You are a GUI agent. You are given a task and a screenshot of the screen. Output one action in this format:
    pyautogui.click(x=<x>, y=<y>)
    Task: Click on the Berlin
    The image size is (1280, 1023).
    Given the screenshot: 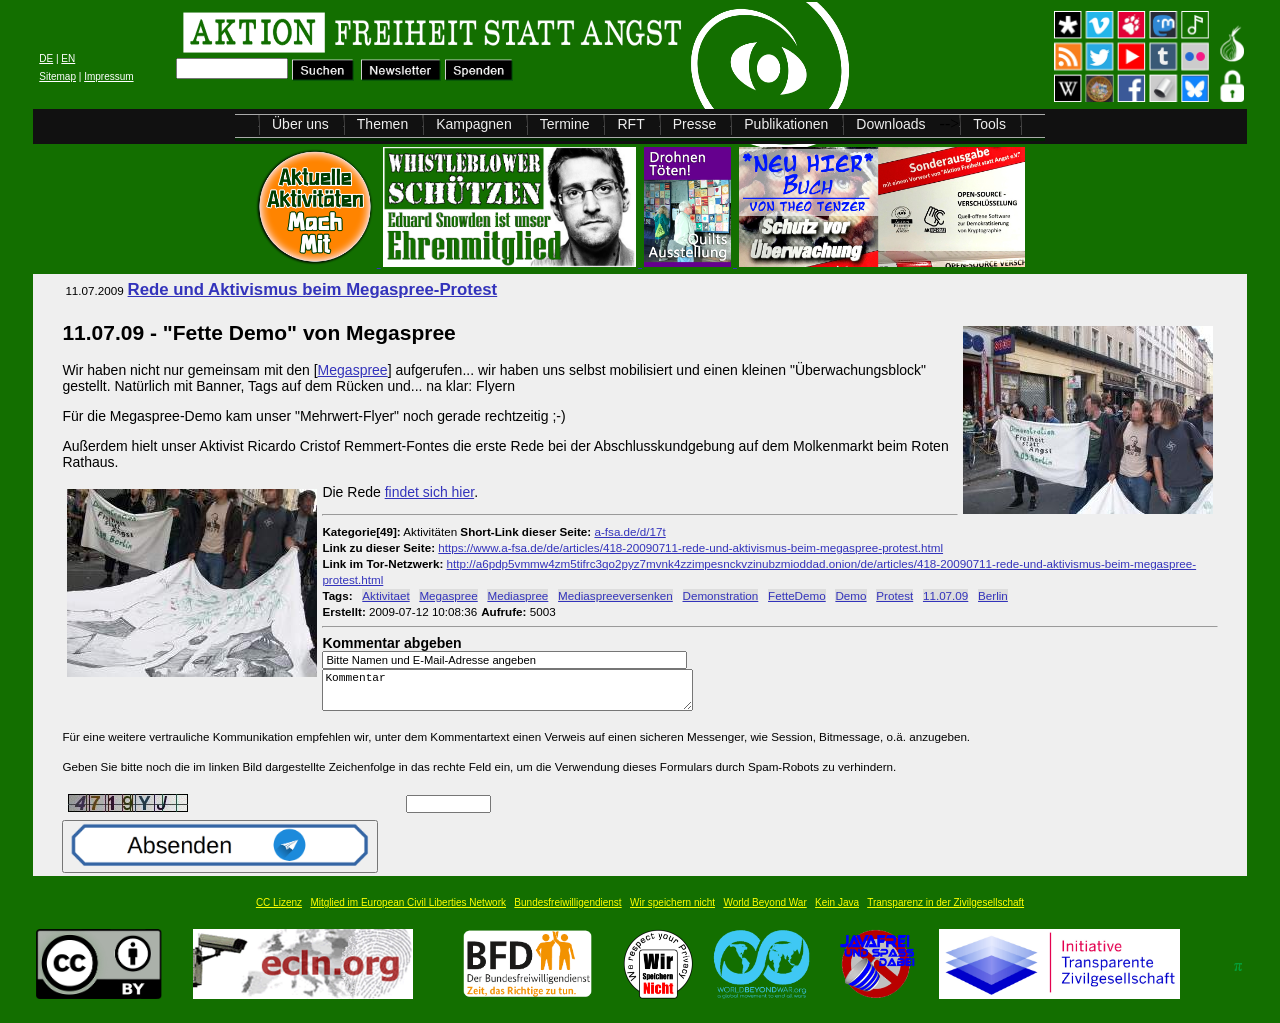 What is the action you would take?
    pyautogui.click(x=993, y=595)
    